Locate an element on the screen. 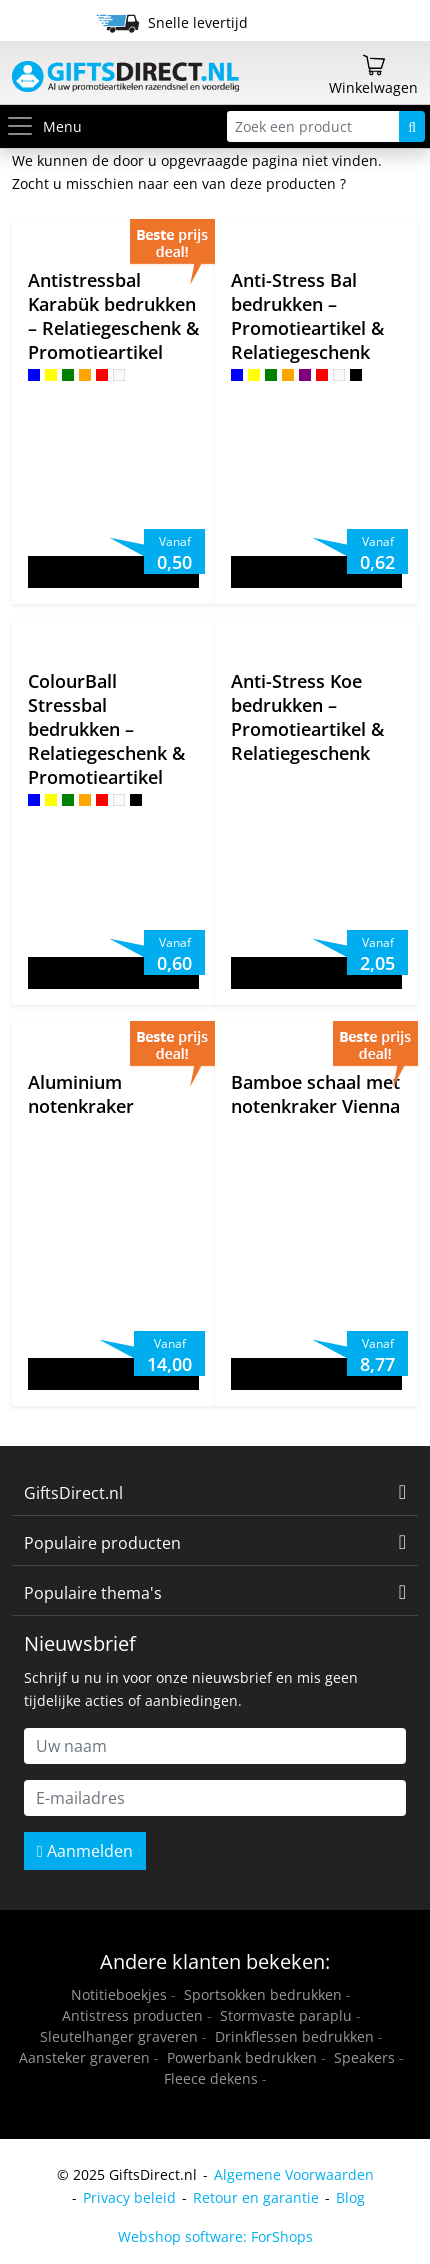 This screenshot has height=2264, width=430. Sportsokken bedrukken is located at coordinates (263, 1994).